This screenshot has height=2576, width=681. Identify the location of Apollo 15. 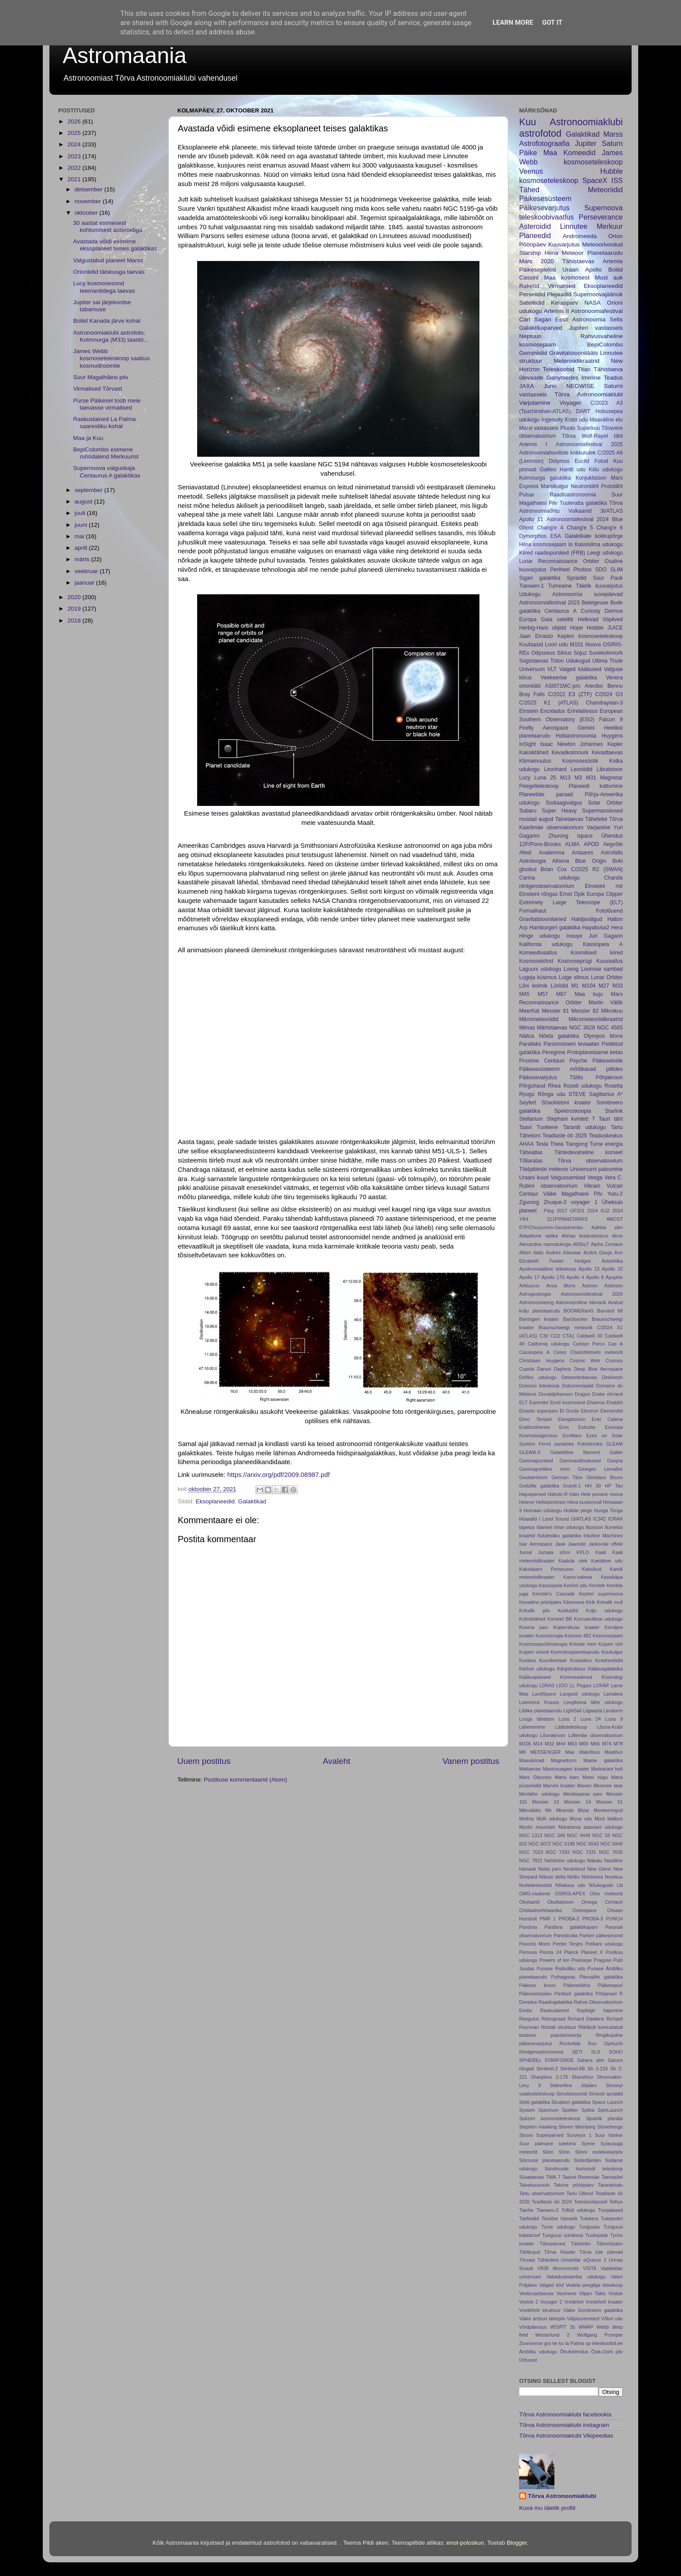
(612, 1268).